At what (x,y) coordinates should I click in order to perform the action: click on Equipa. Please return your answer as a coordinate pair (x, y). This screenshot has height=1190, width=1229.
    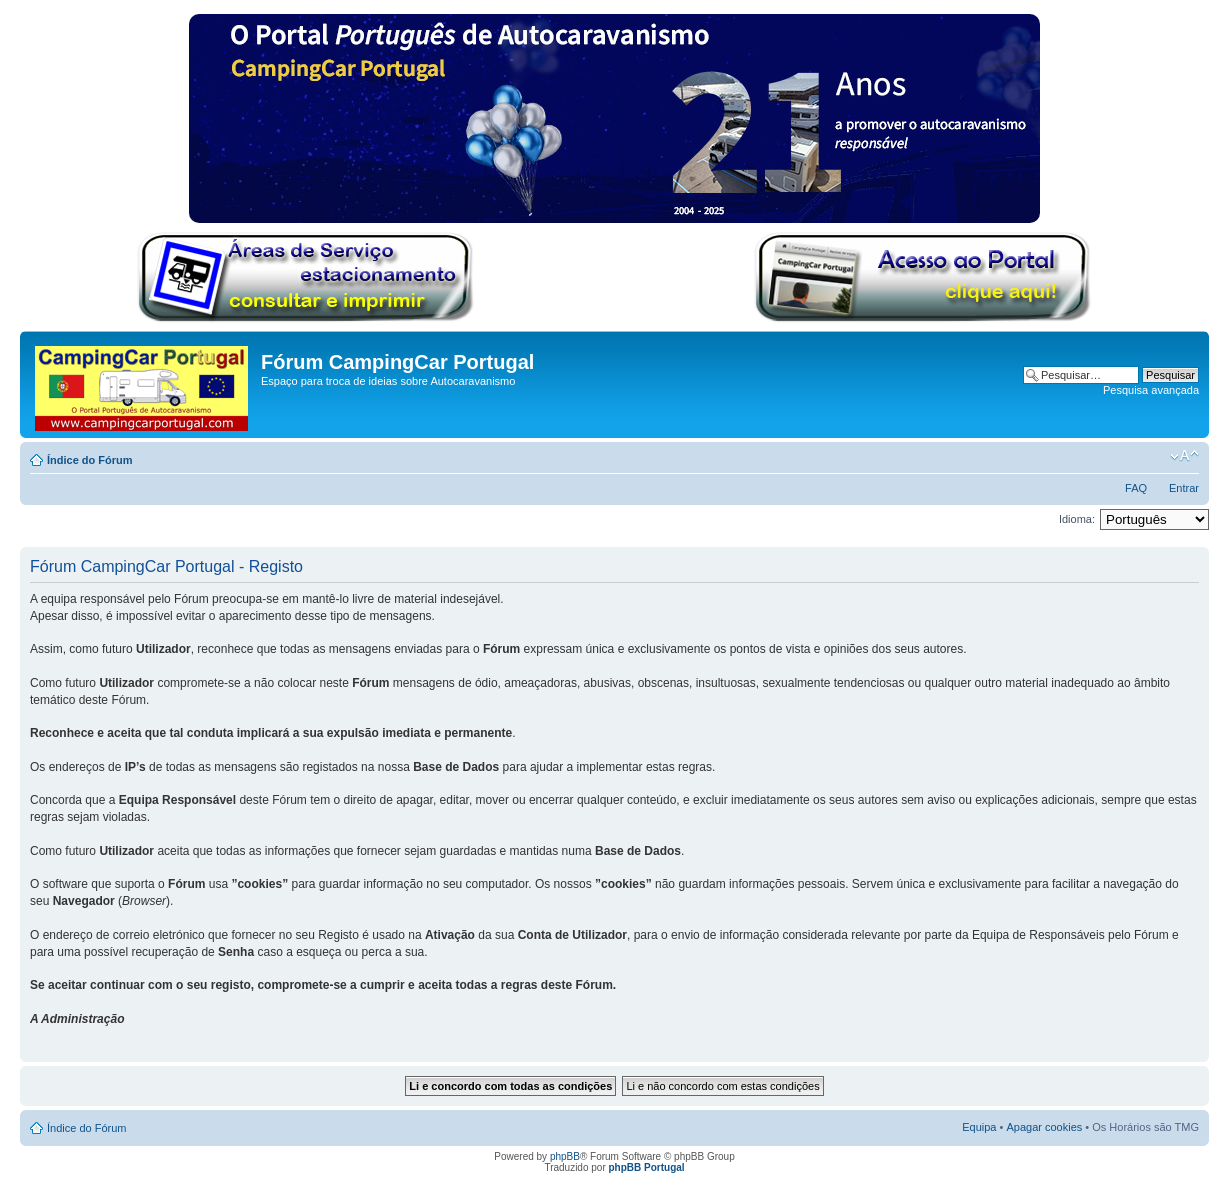
    Looking at the image, I should click on (979, 1127).